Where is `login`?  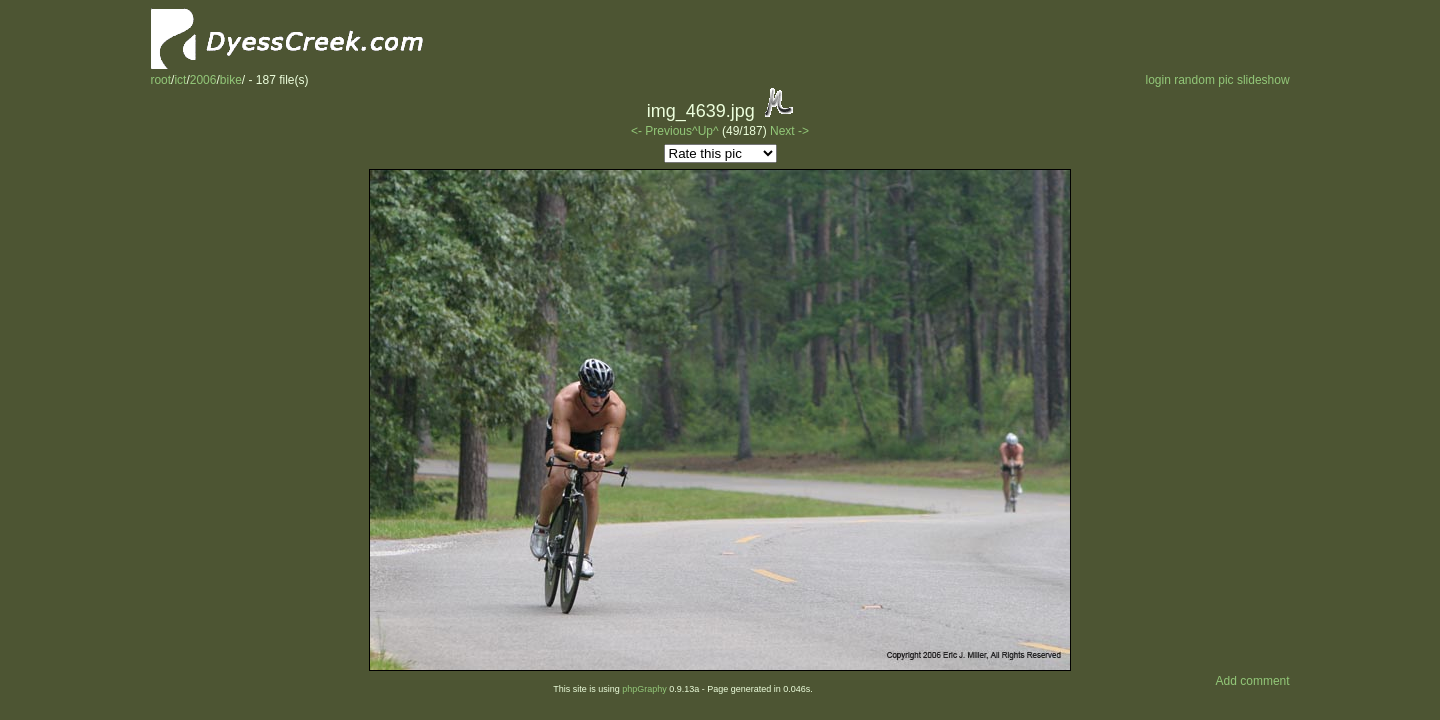 login is located at coordinates (1157, 80).